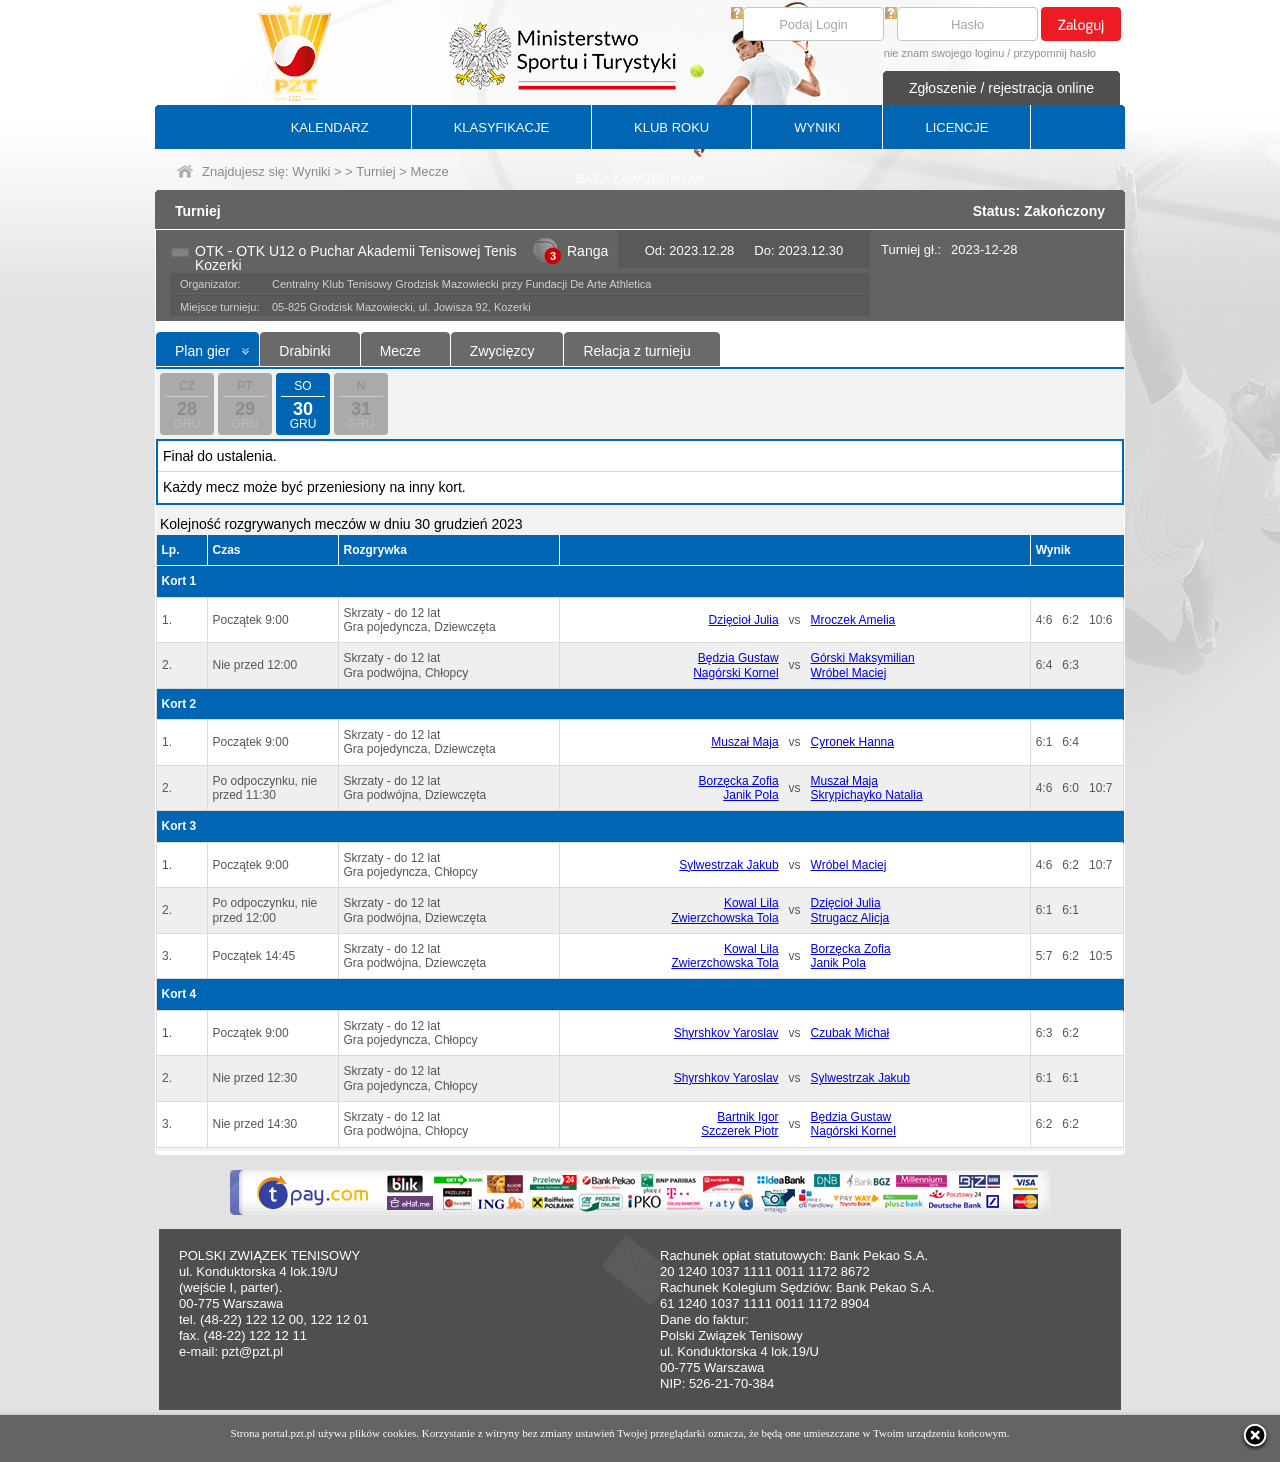  Describe the element at coordinates (671, 127) in the screenshot. I see `KLUB ROKU` at that location.